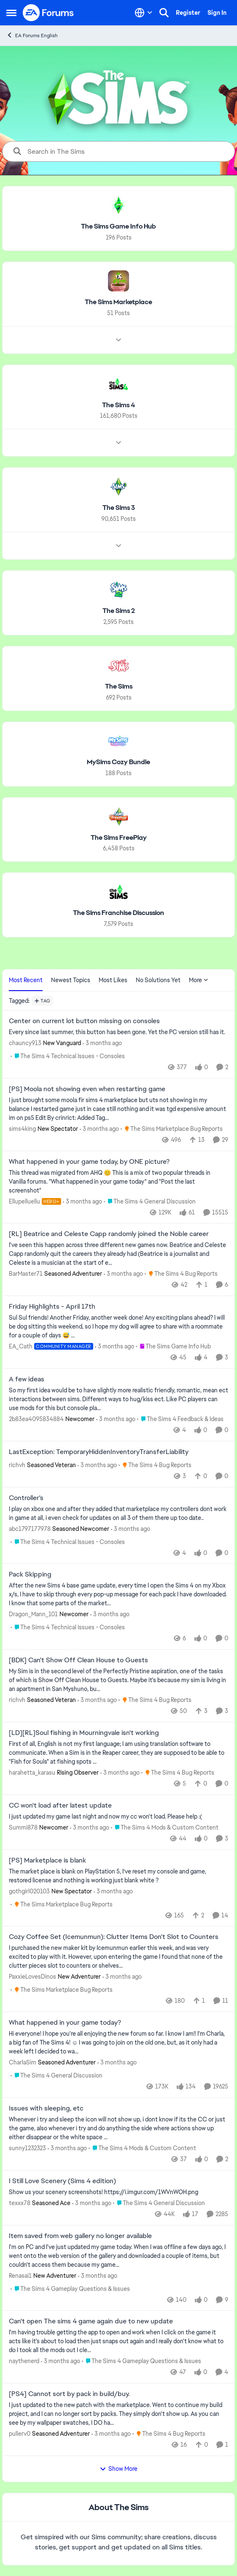 This screenshot has width=237, height=2576. I want to click on [Go to parent The Sims 4 Gameplay Questions & Issues], so click(70, 2288).